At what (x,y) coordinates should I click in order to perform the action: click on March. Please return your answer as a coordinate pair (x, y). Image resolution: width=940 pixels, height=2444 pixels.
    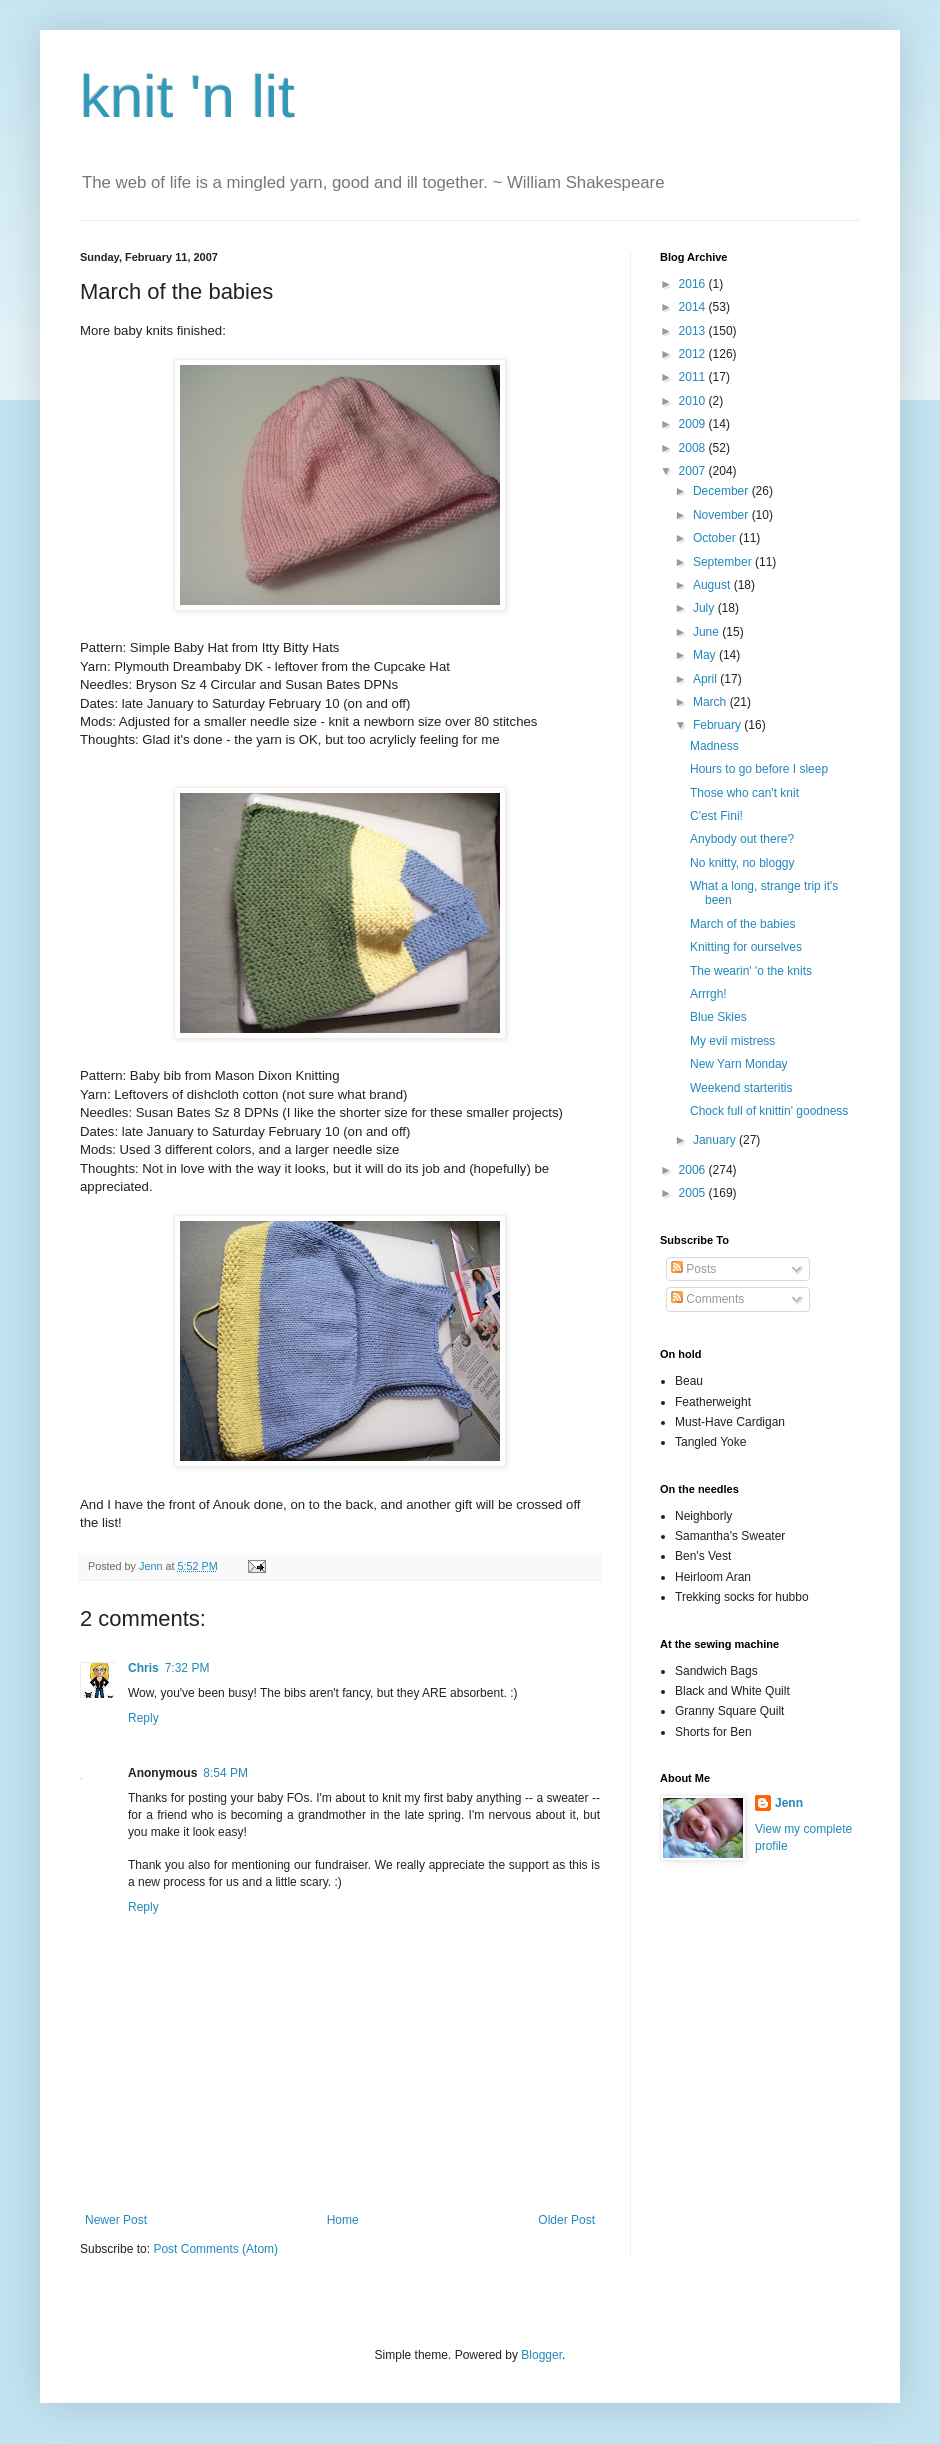
    Looking at the image, I should click on (711, 702).